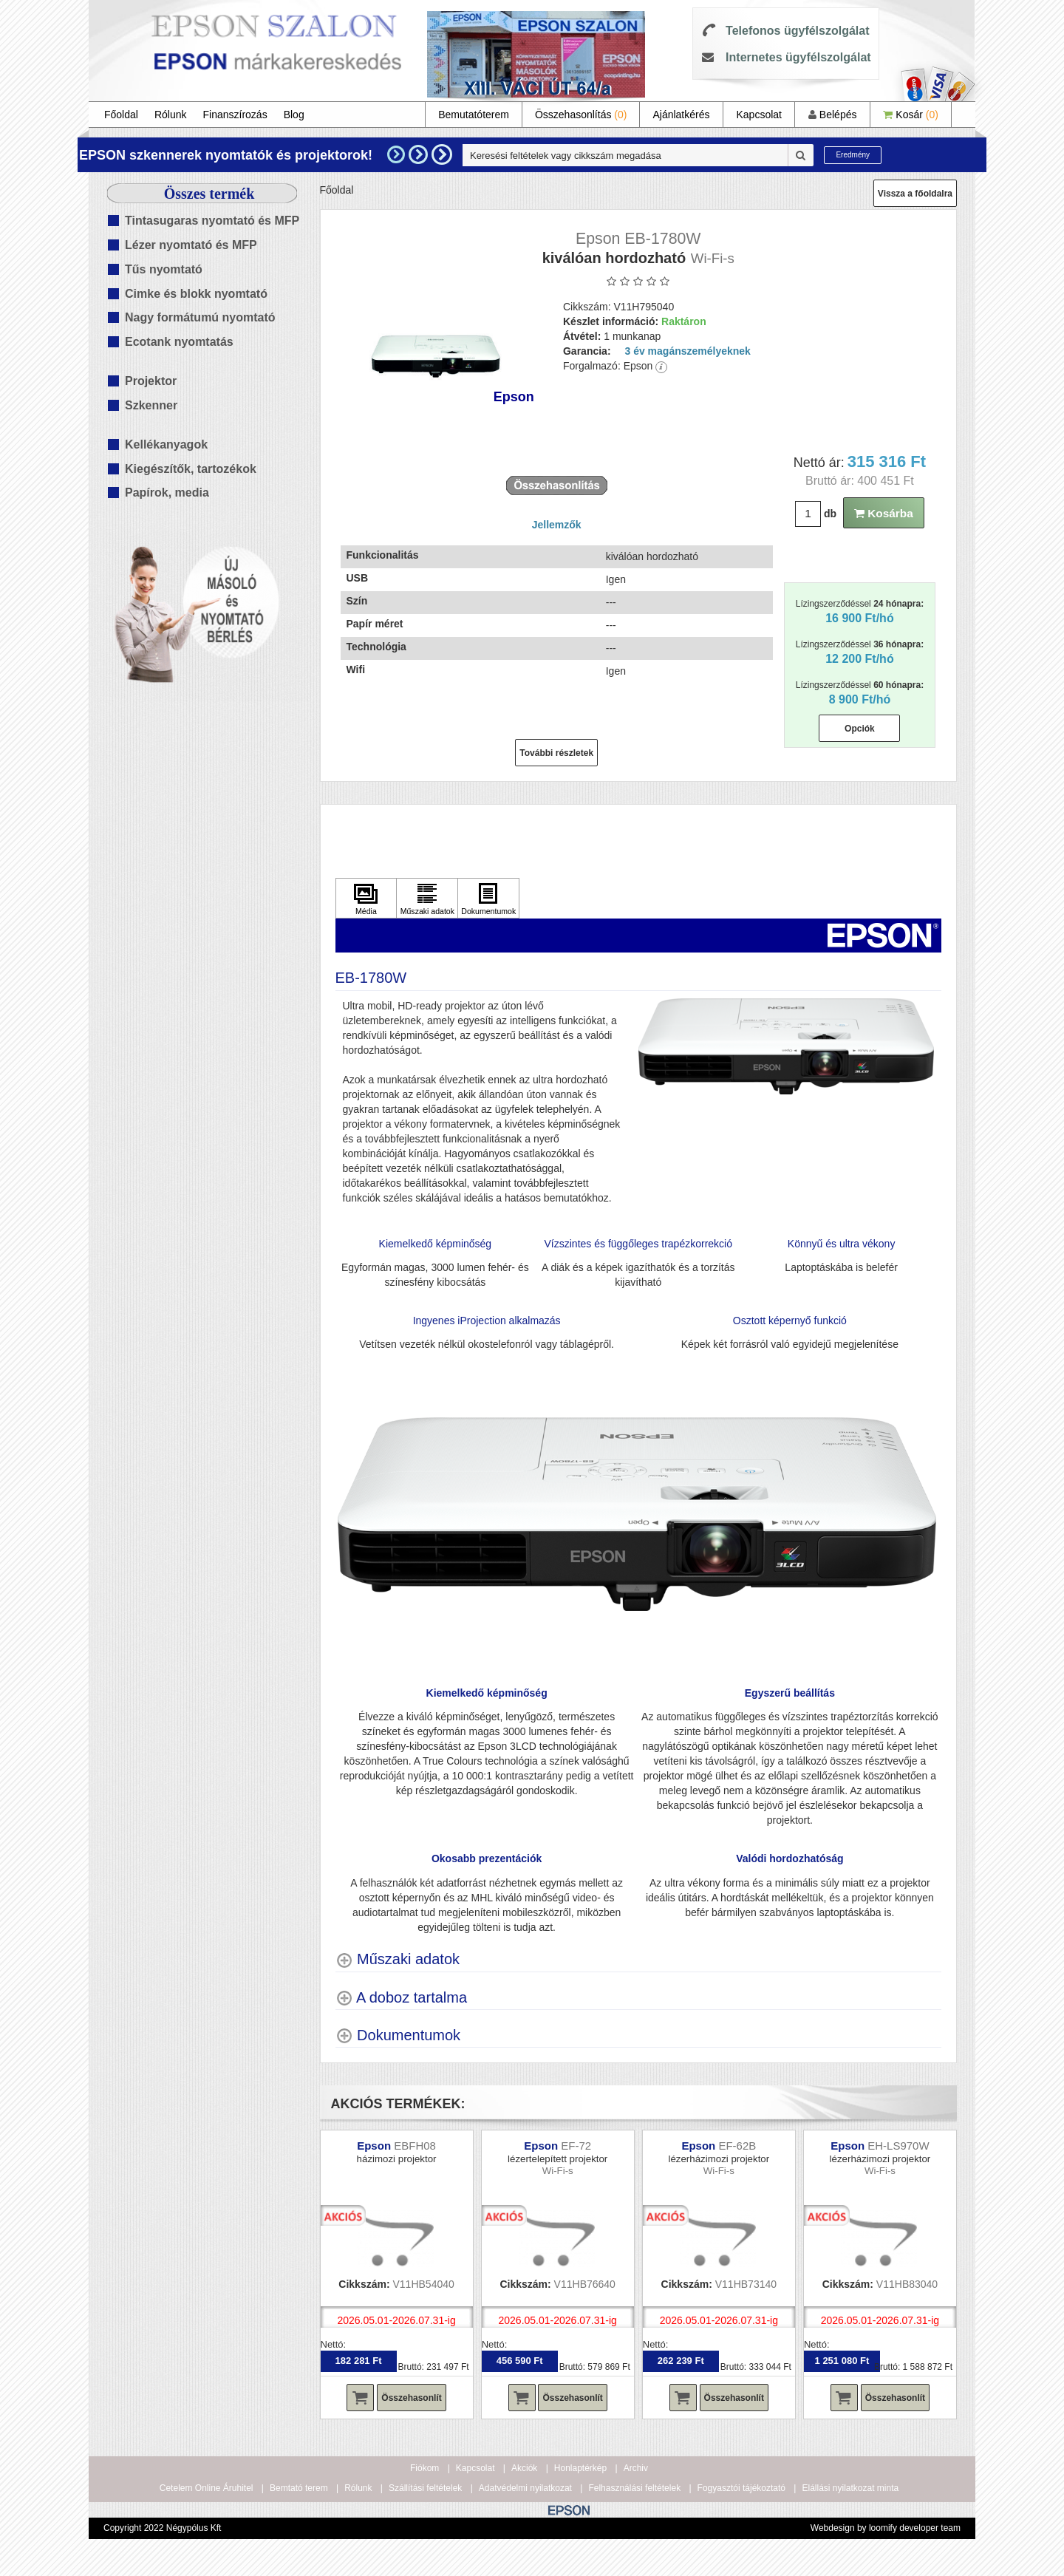  Describe the element at coordinates (415, 2145) in the screenshot. I see `EBFH08` at that location.